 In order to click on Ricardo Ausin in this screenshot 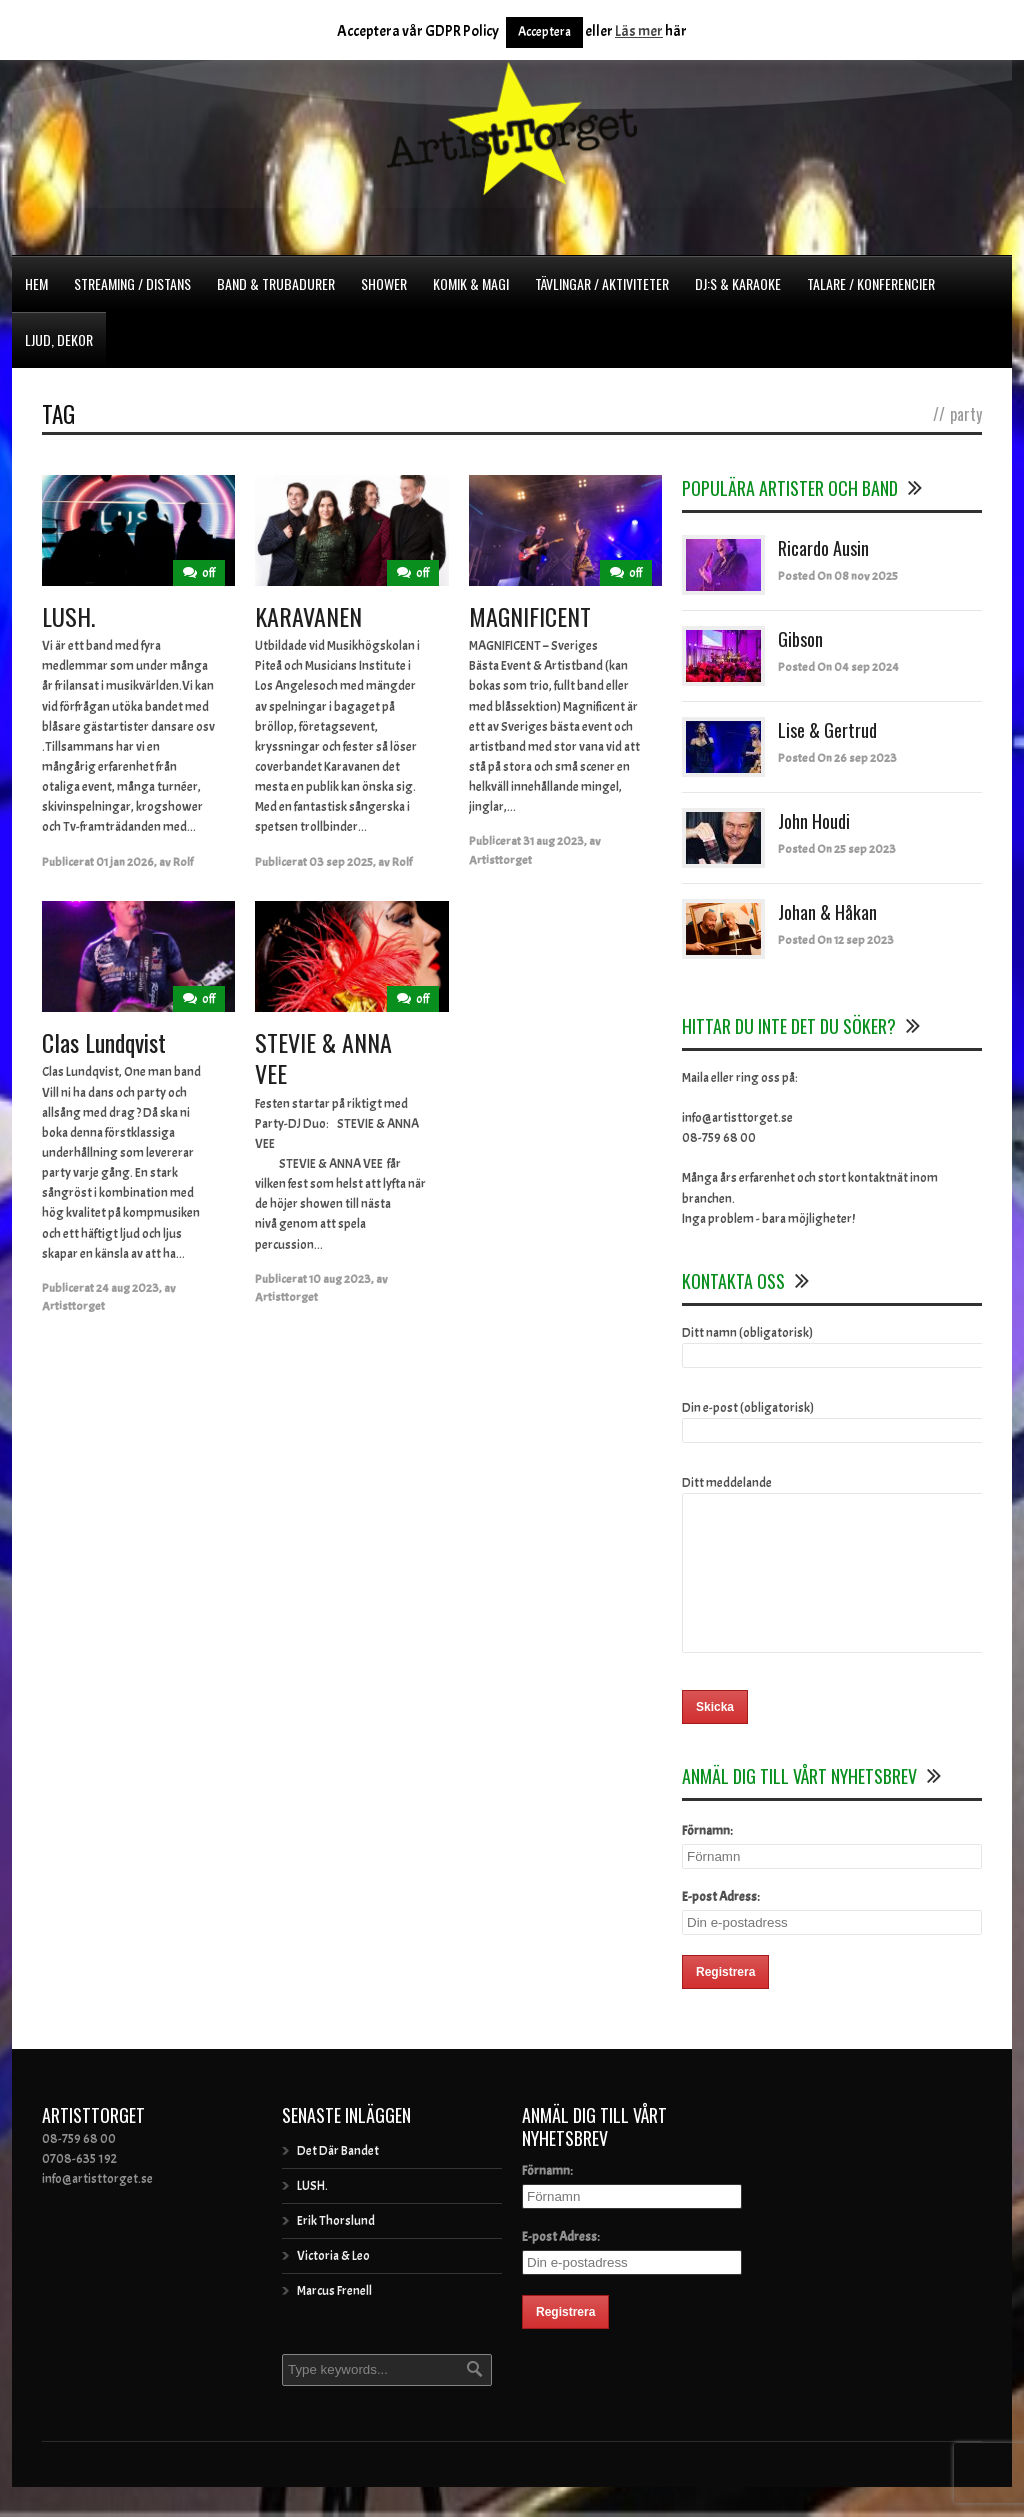, I will do `click(823, 548)`.